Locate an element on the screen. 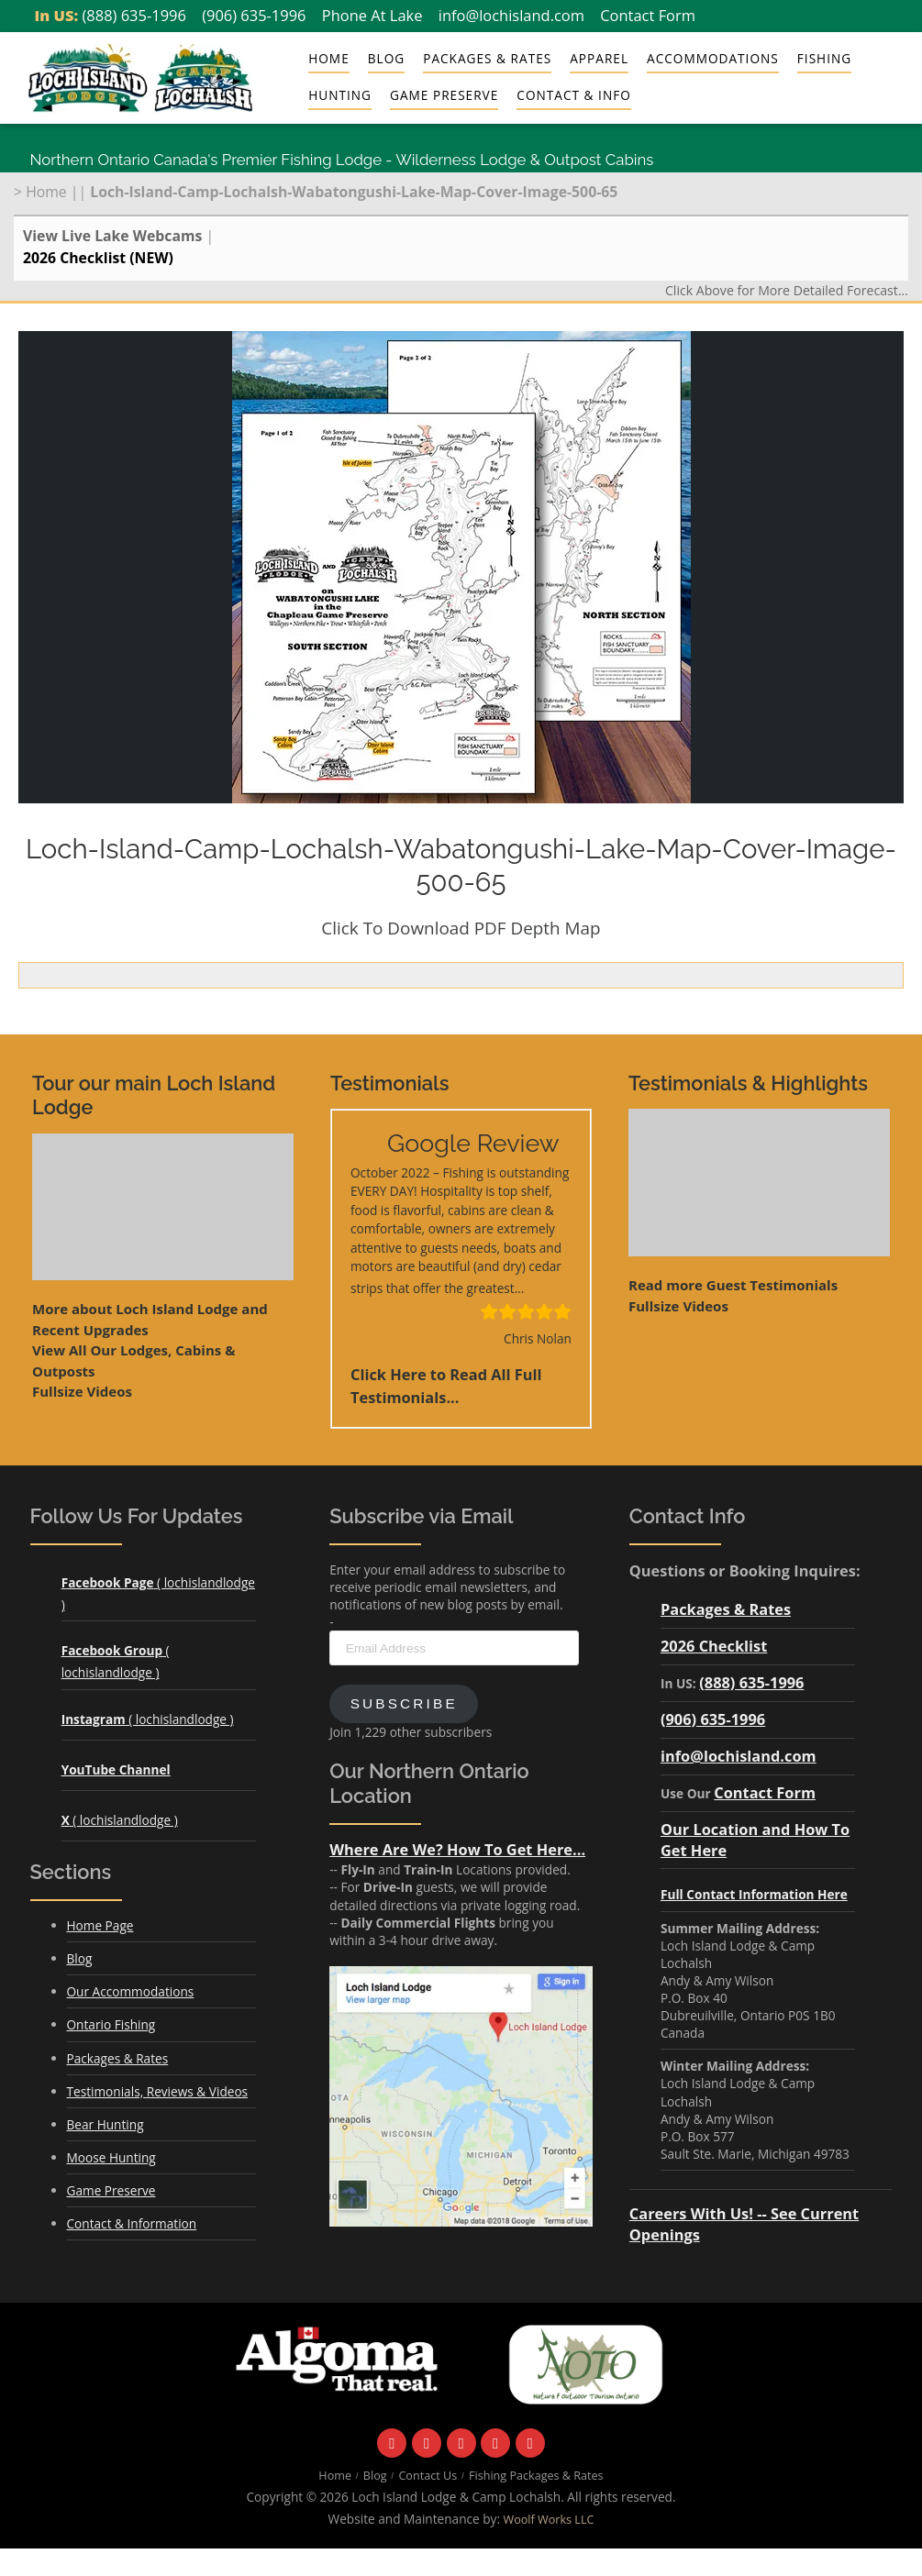 The width and height of the screenshot is (922, 2576). Bear Hunting is located at coordinates (105, 2124).